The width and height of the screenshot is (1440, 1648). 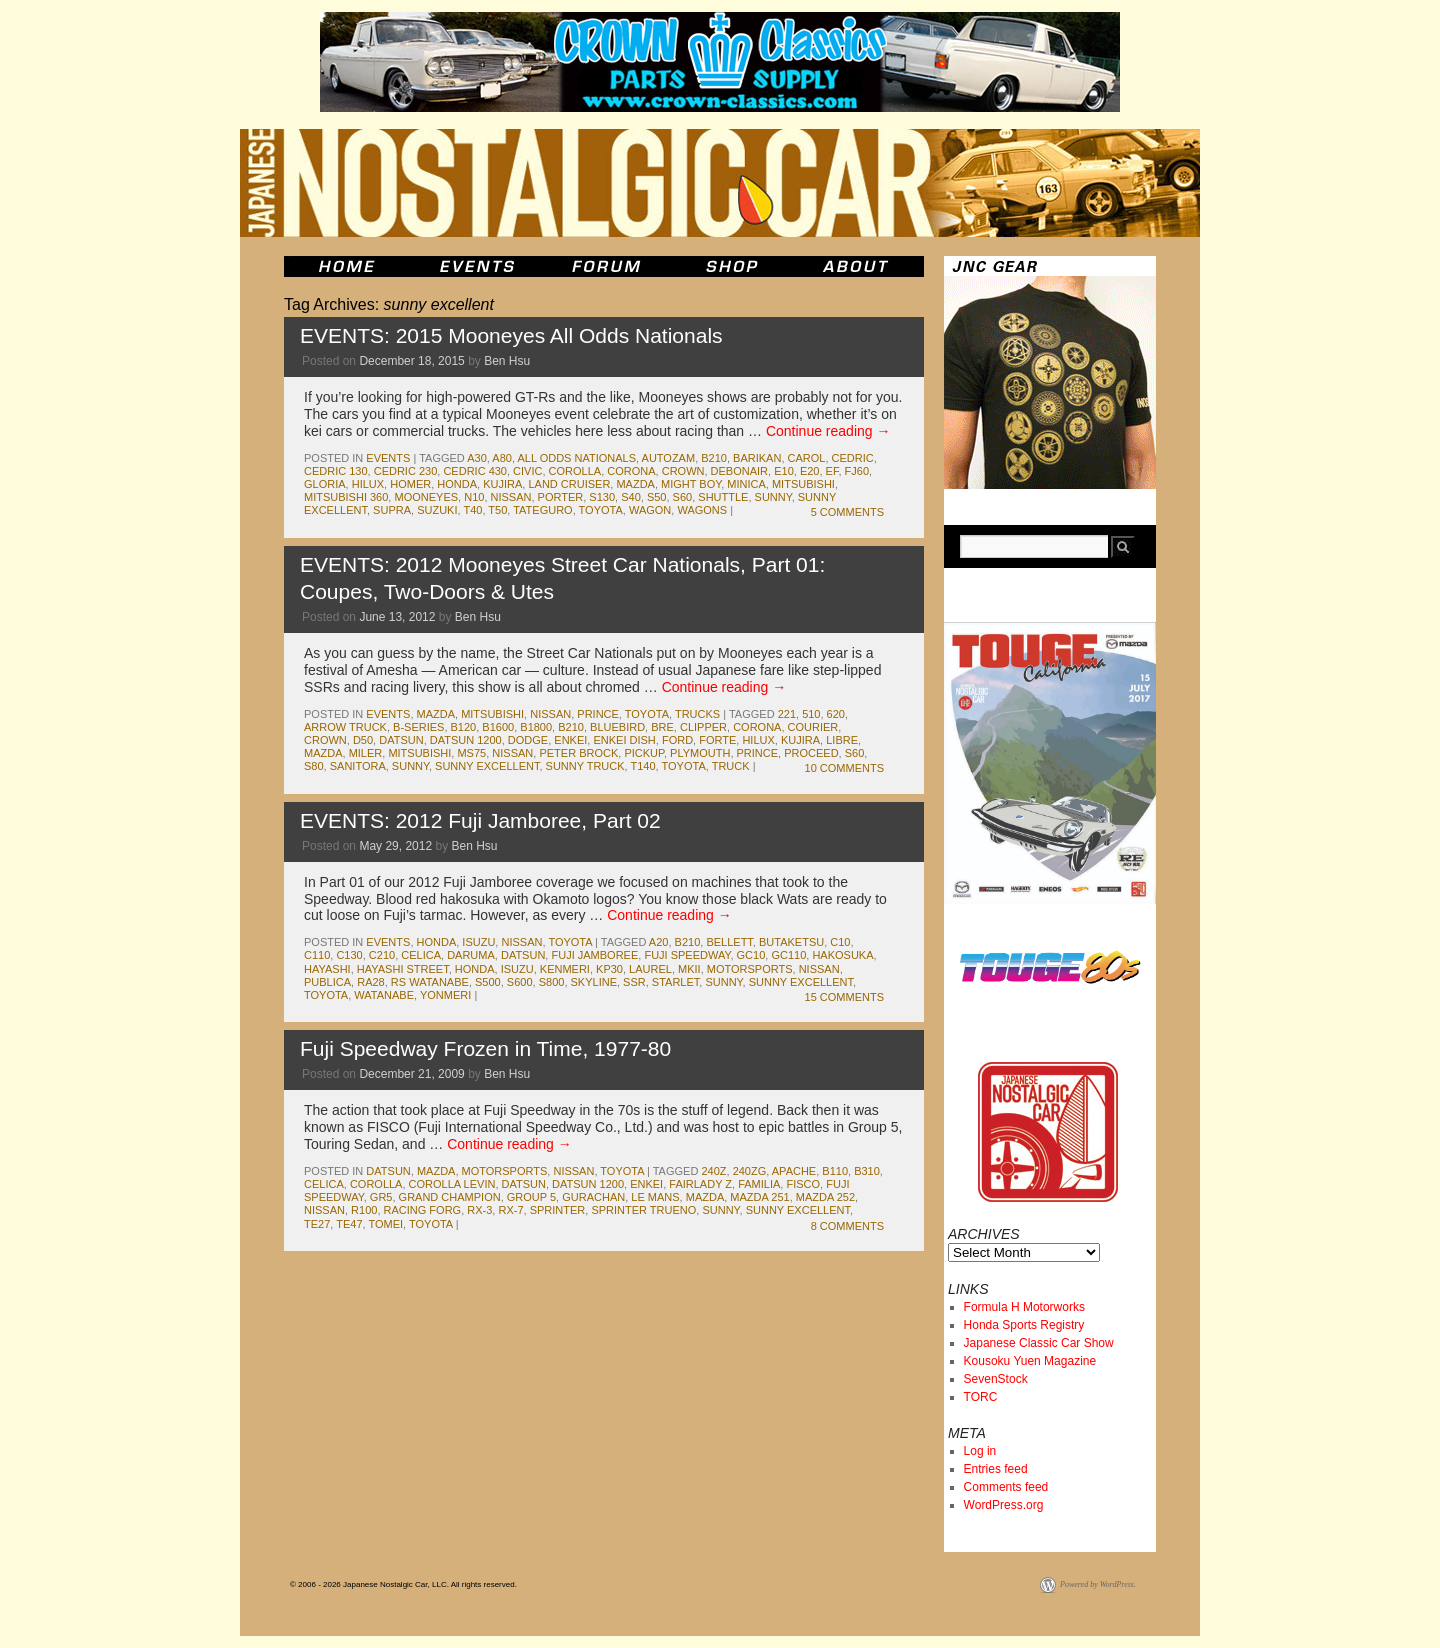 What do you see at coordinates (697, 714) in the screenshot?
I see `trucks` at bounding box center [697, 714].